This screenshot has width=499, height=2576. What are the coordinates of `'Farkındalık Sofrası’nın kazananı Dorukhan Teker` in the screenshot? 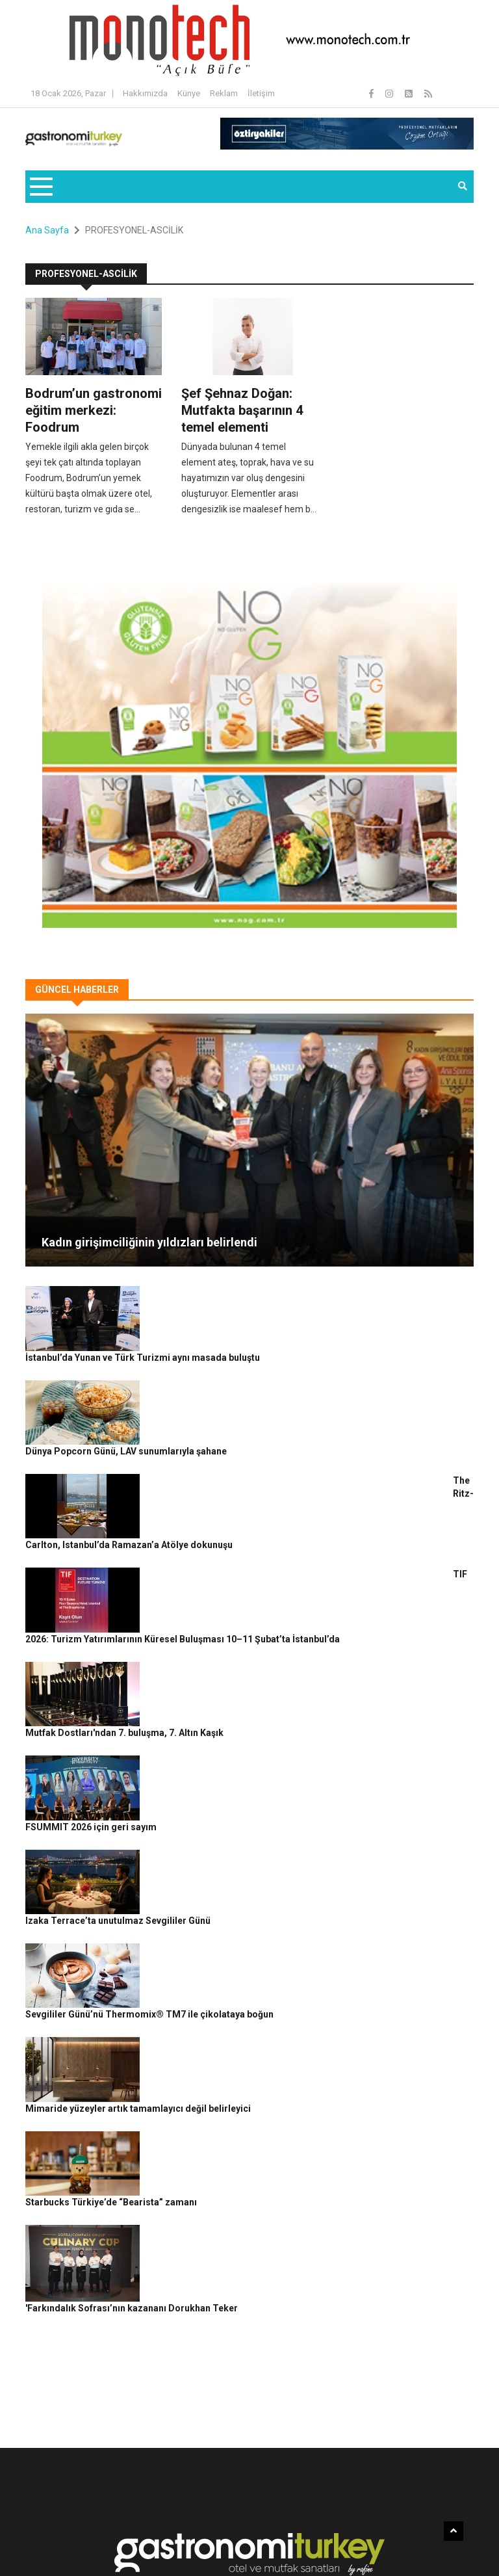 It's located at (248, 2009).